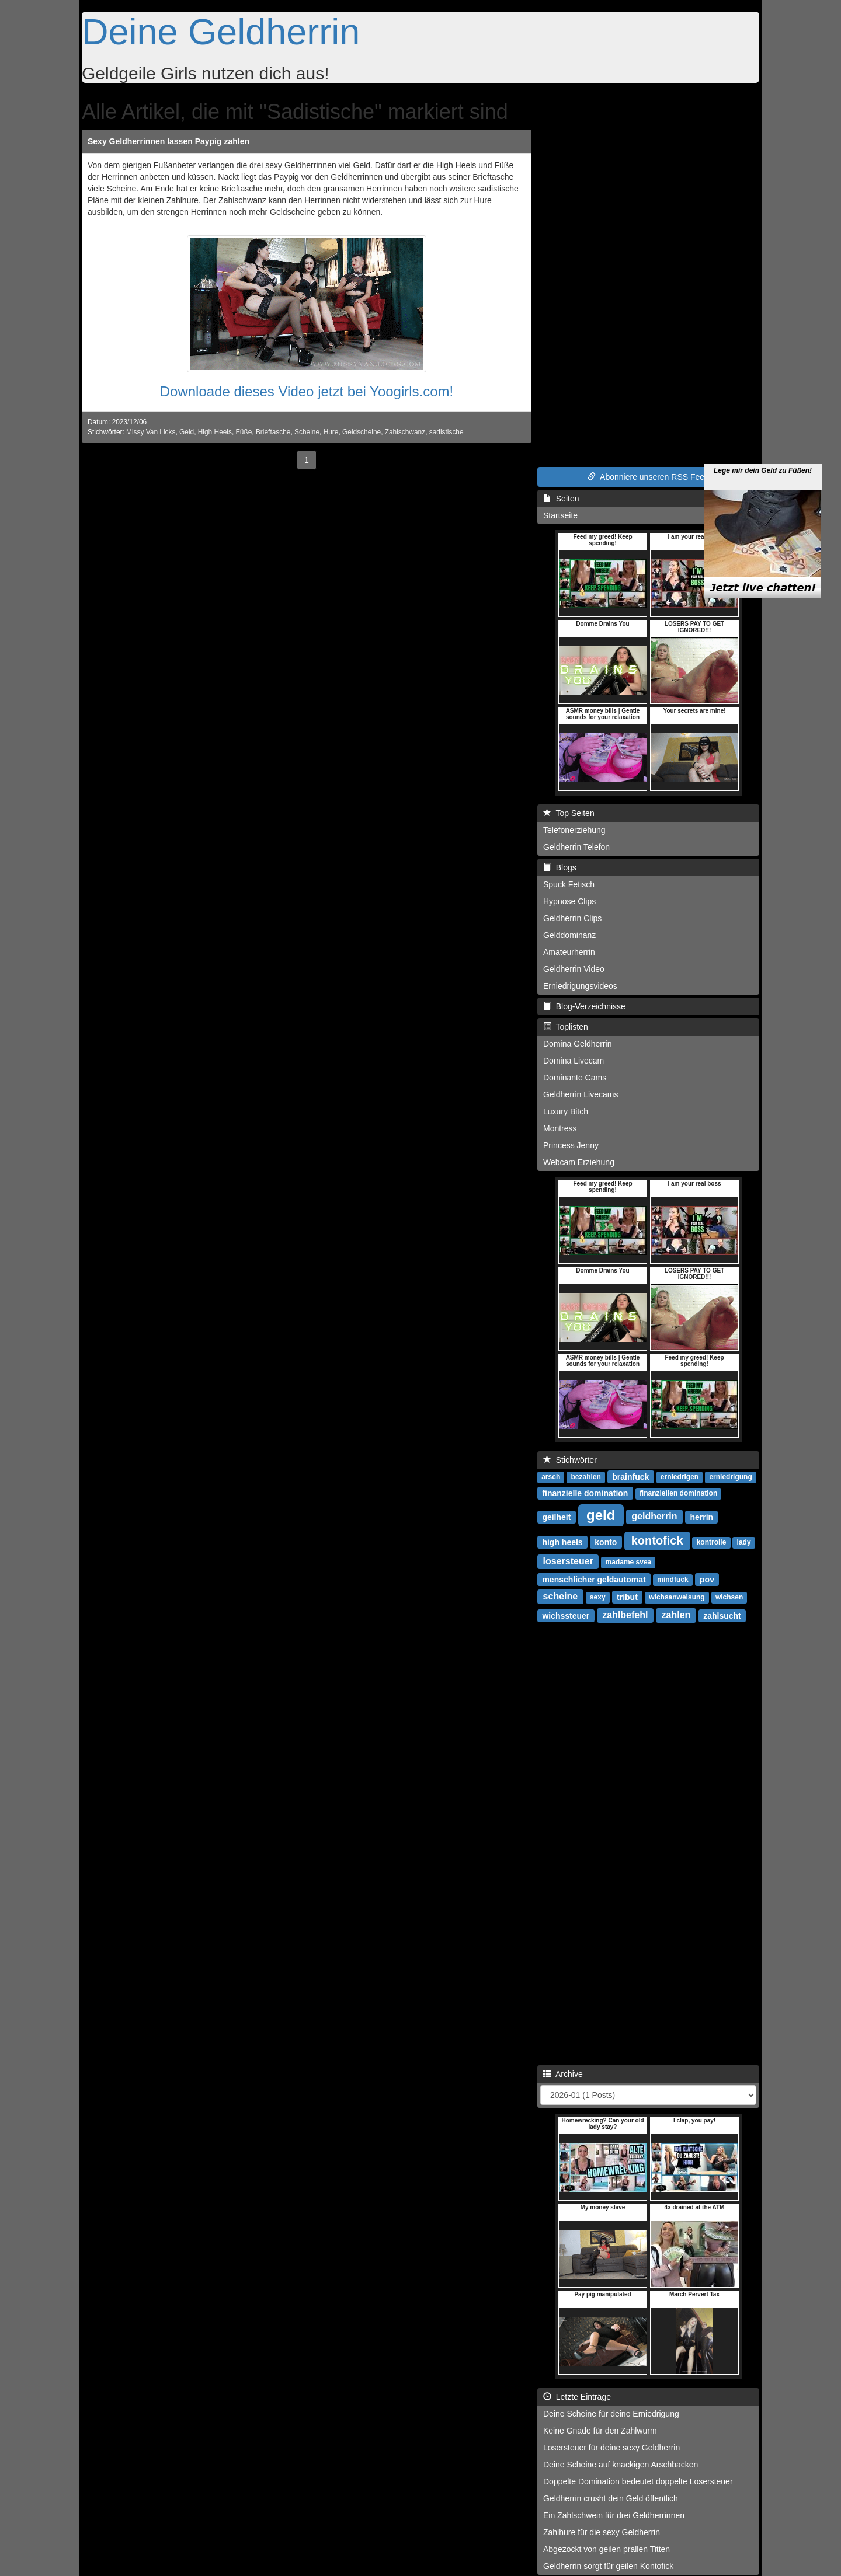 The width and height of the screenshot is (841, 2576). Describe the element at coordinates (361, 432) in the screenshot. I see `Geldscheine` at that location.